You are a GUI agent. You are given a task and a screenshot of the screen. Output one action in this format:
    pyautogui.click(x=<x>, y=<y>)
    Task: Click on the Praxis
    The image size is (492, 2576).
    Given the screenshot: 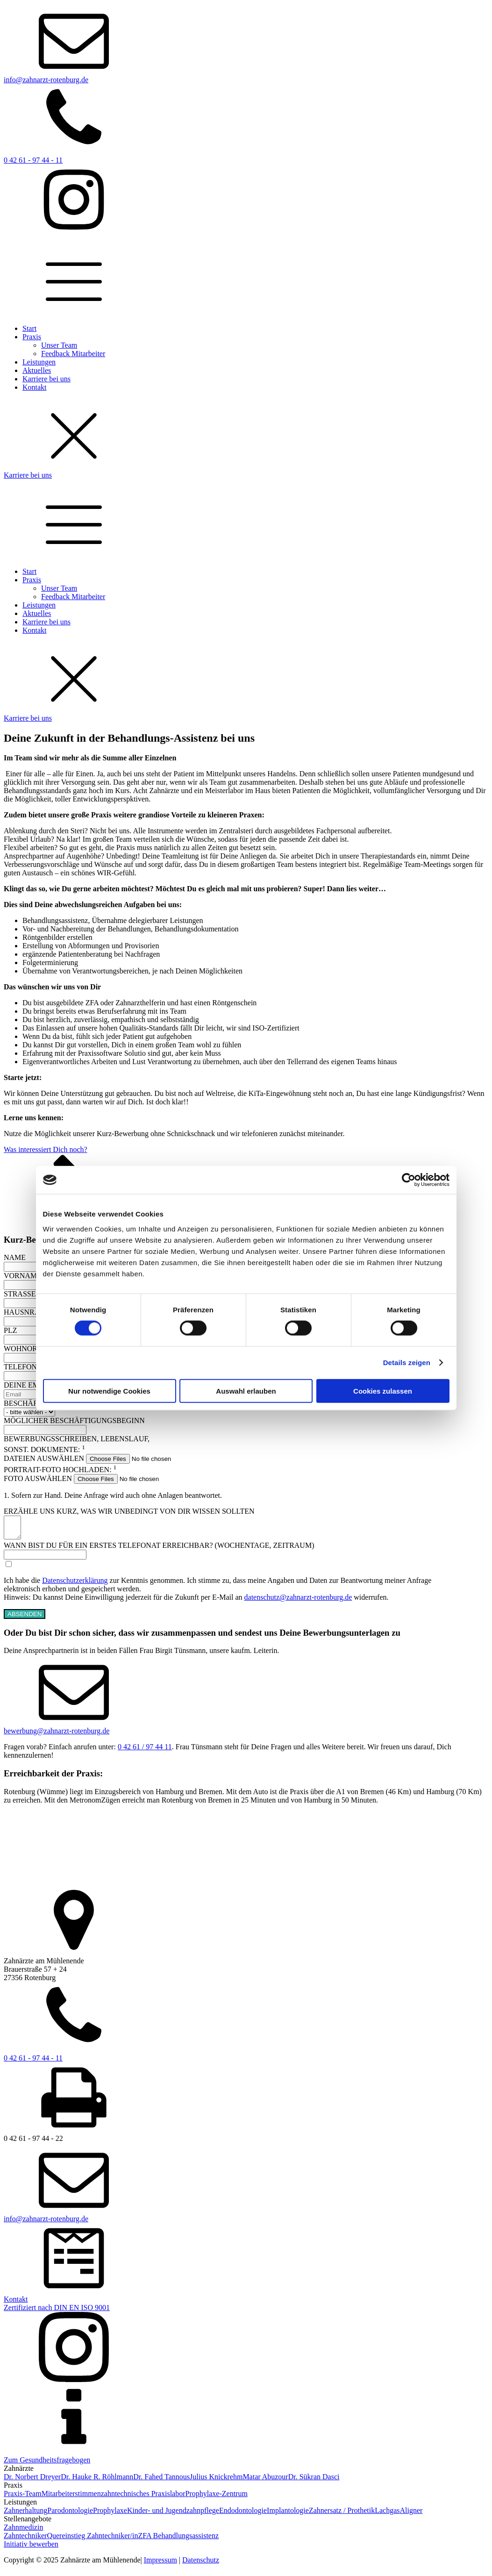 What is the action you would take?
    pyautogui.click(x=31, y=337)
    